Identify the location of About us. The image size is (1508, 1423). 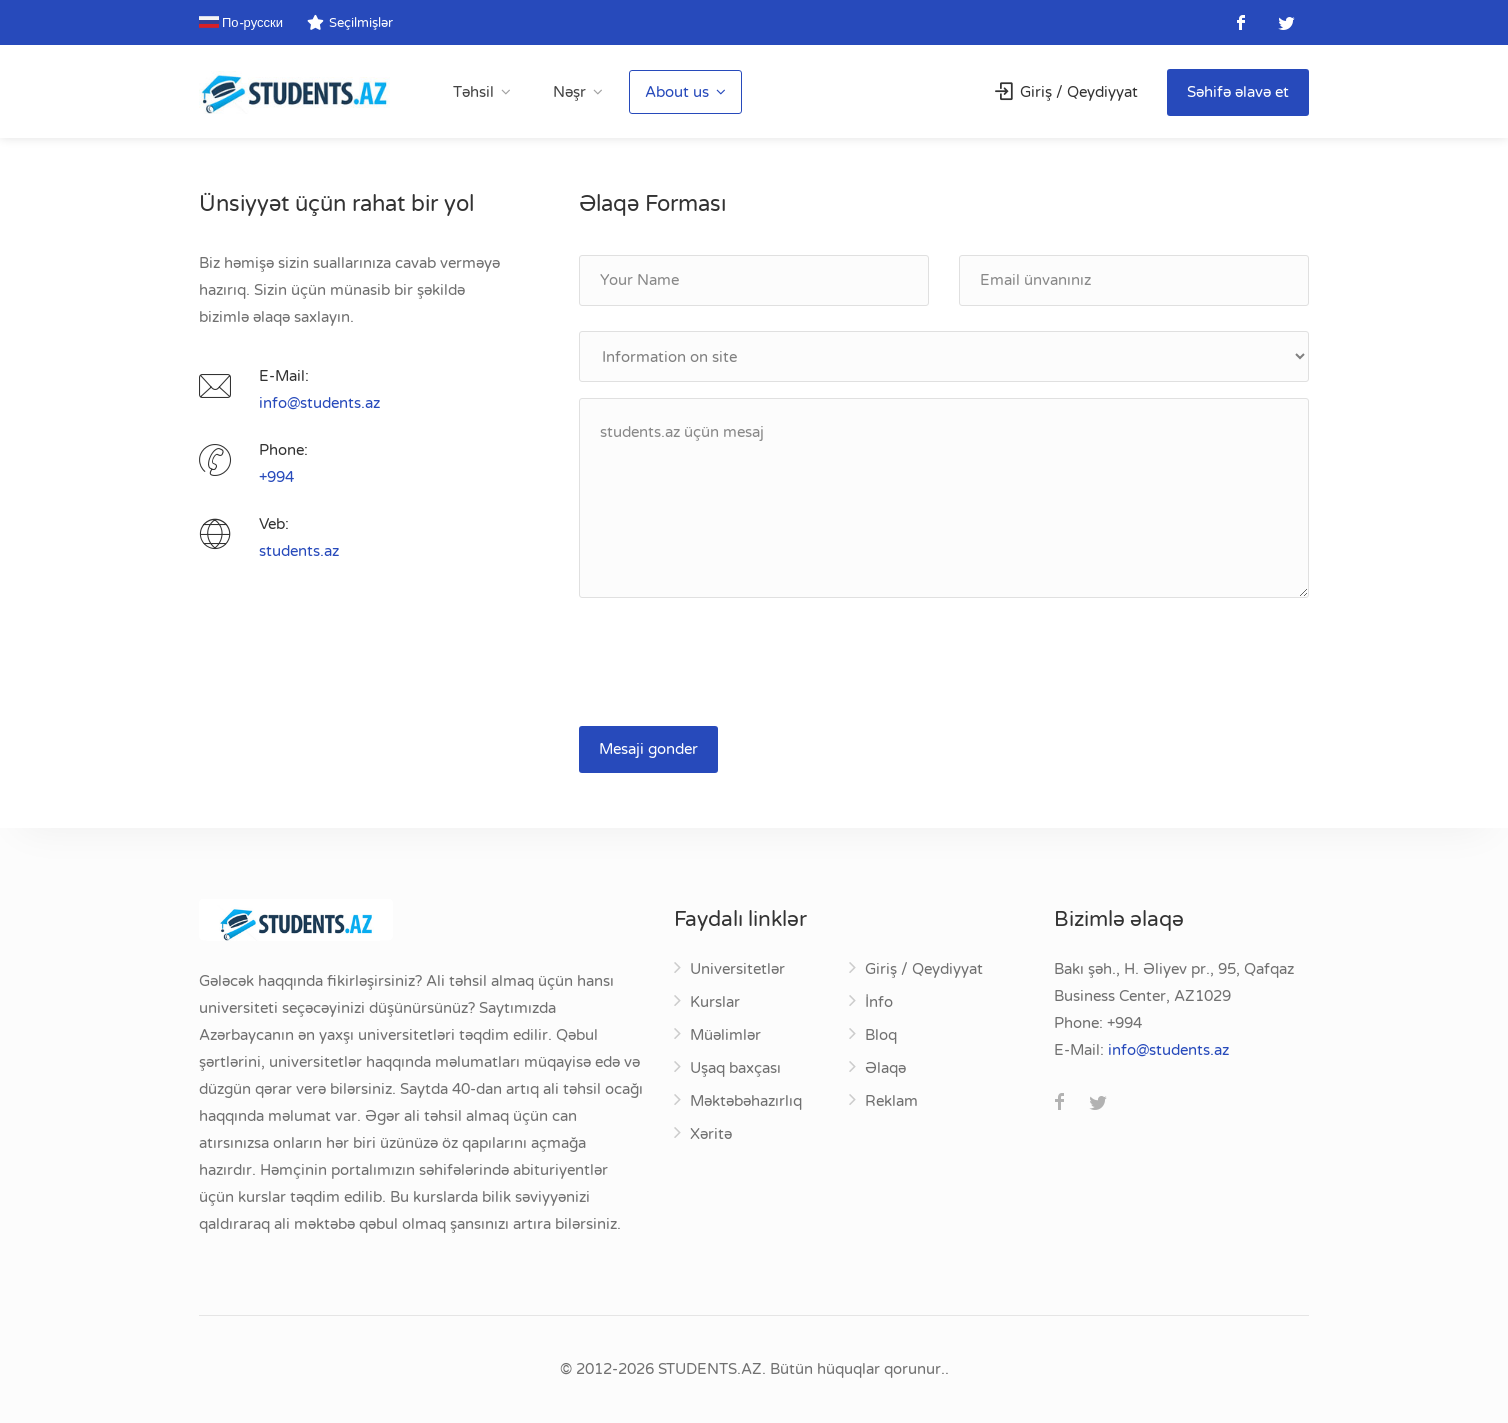
(677, 92).